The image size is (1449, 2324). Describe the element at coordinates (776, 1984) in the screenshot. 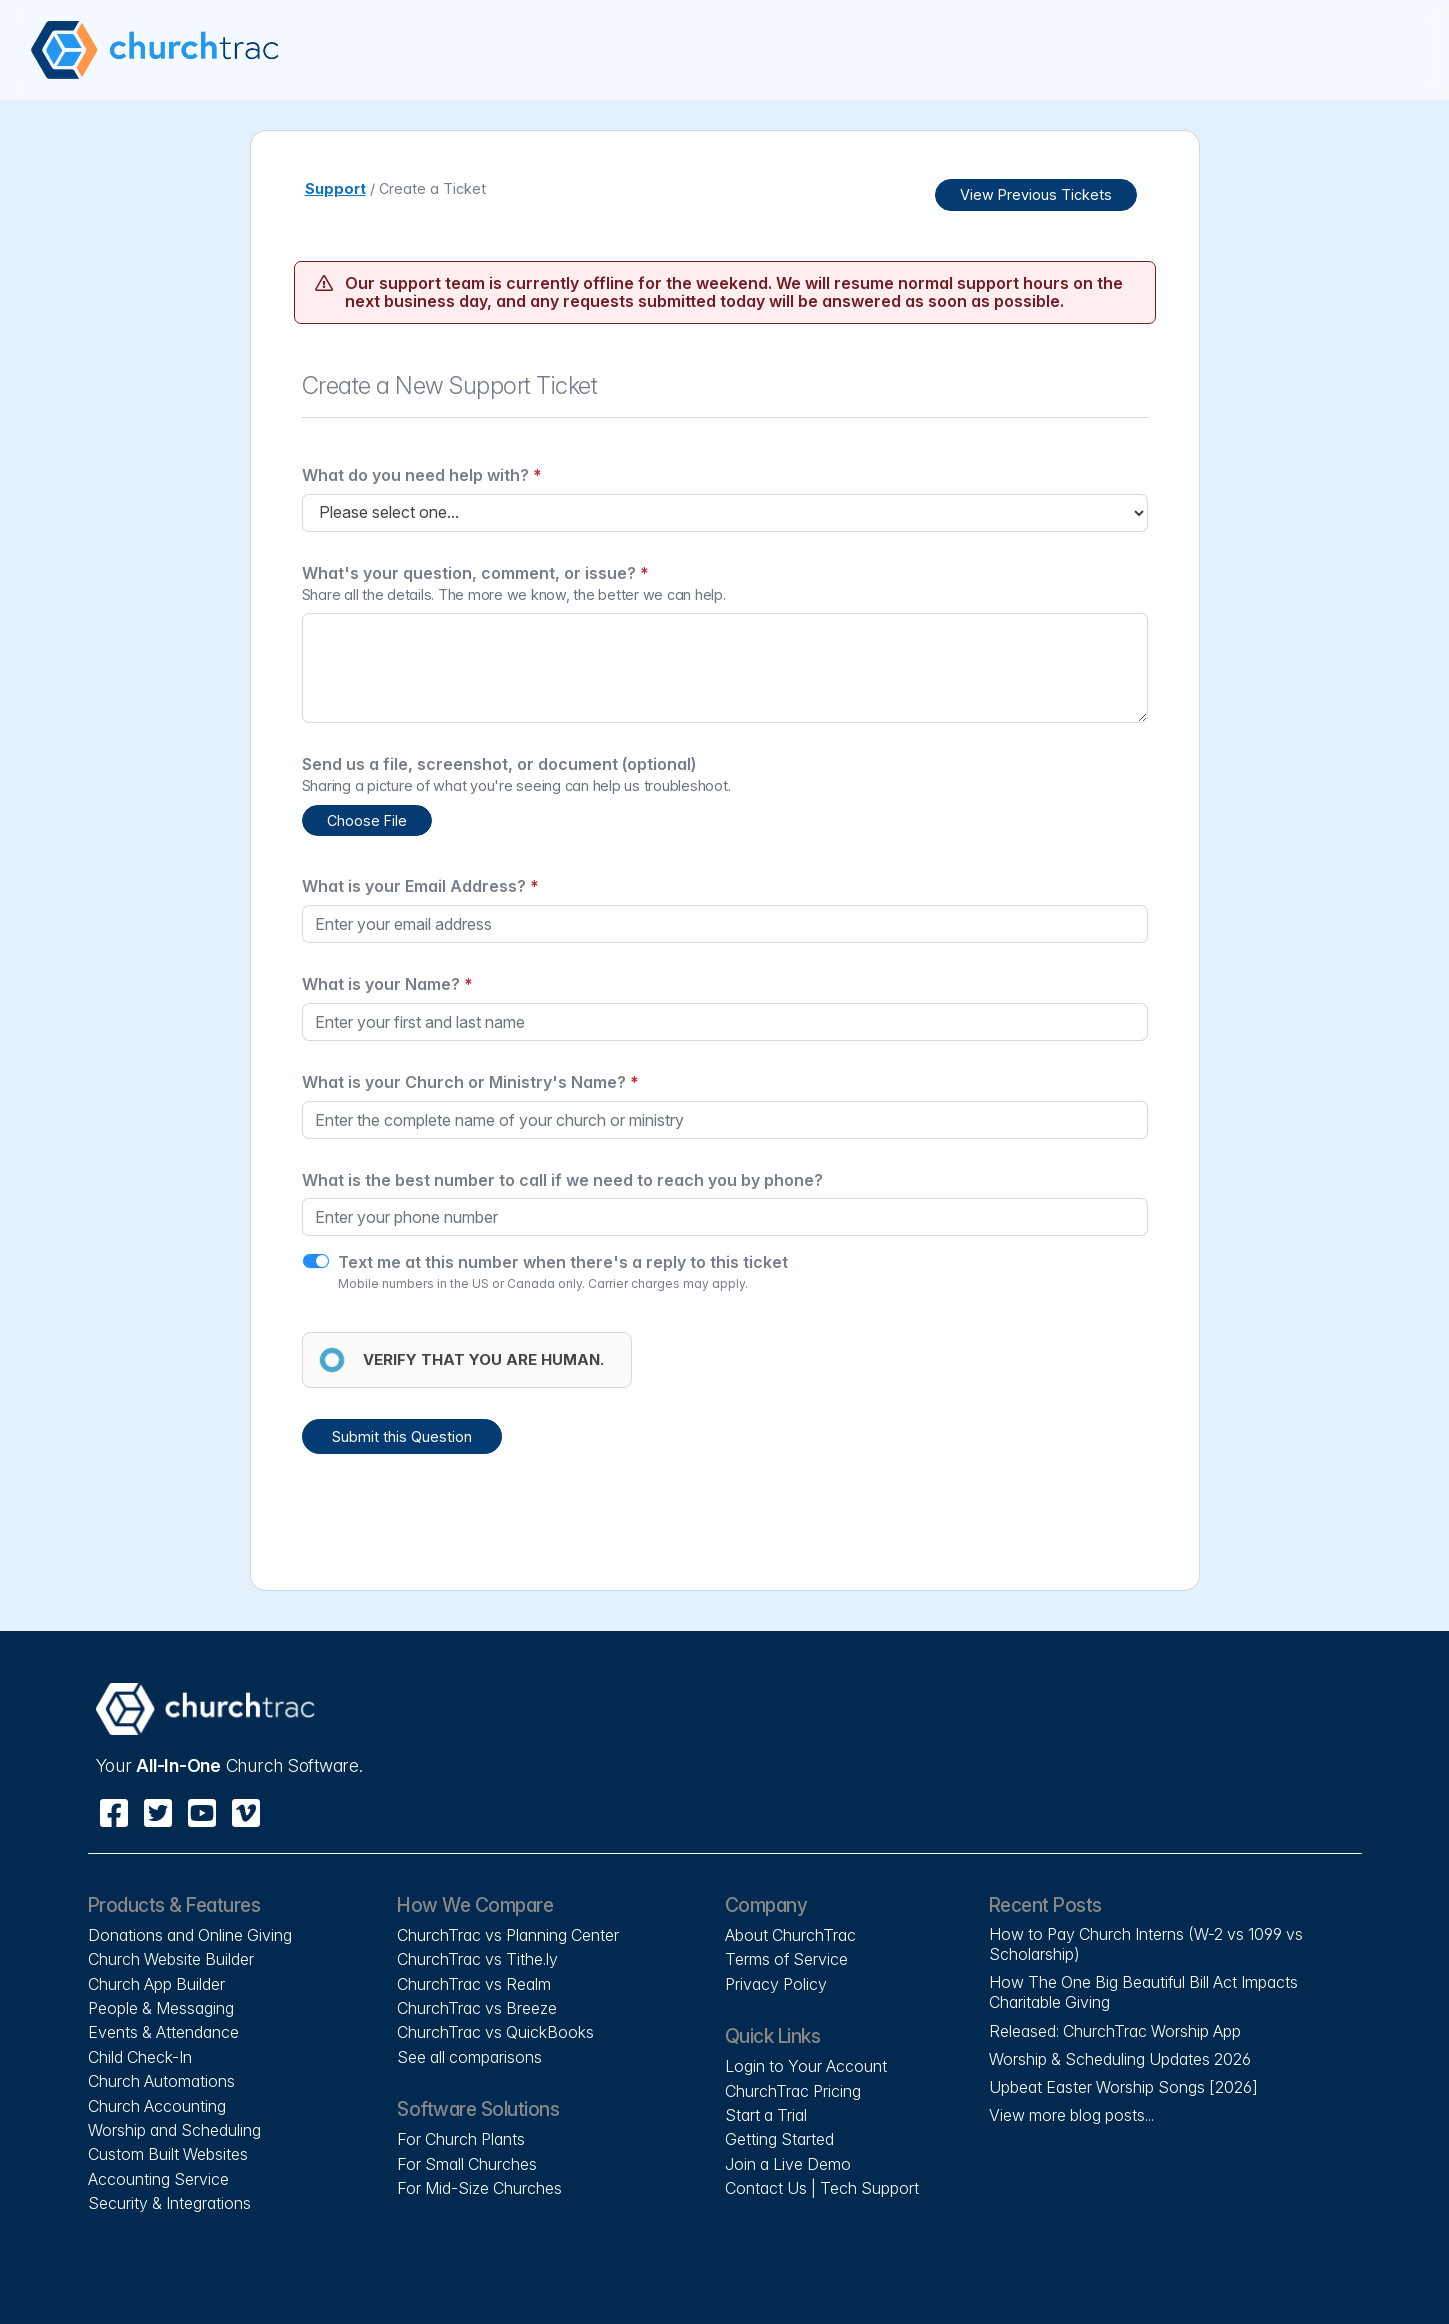

I see `Privacy Policy` at that location.